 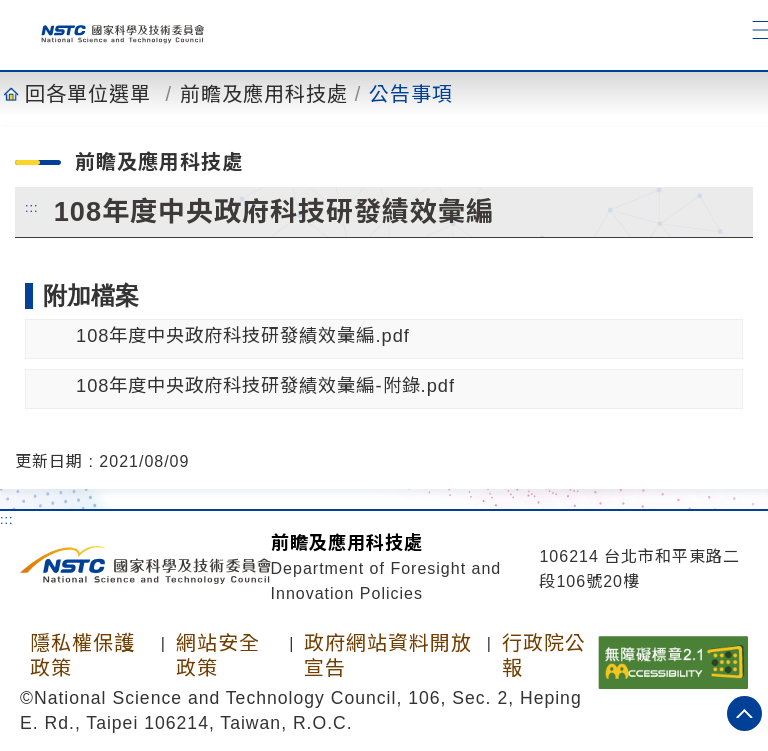 I want to click on 網站安全政策, so click(x=218, y=655).